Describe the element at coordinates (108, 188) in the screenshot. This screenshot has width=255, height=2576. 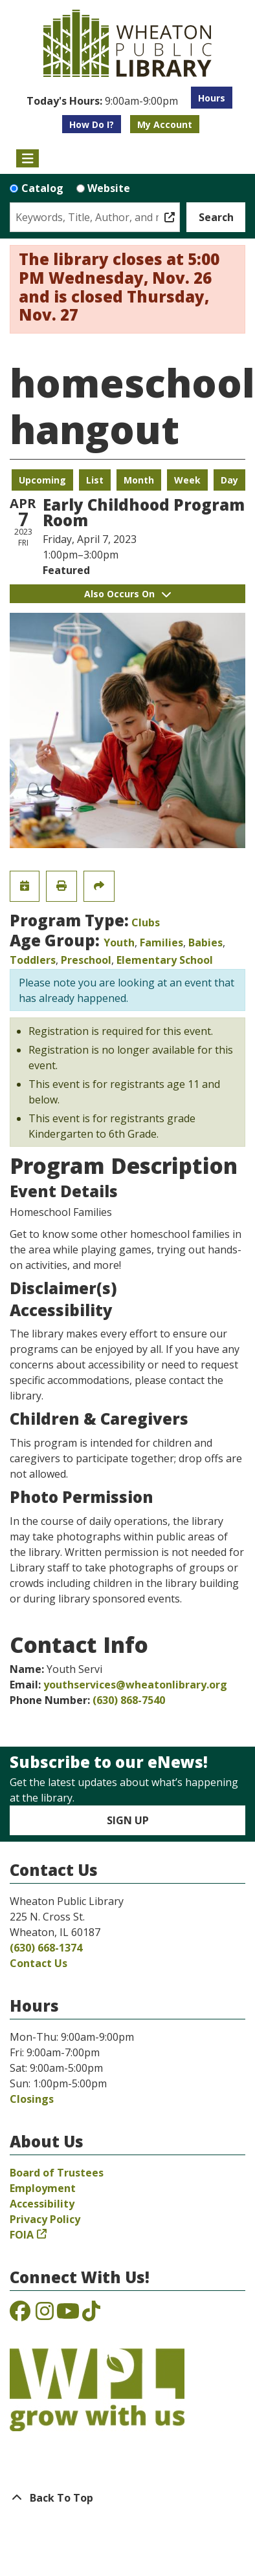
I see `Website` at that location.